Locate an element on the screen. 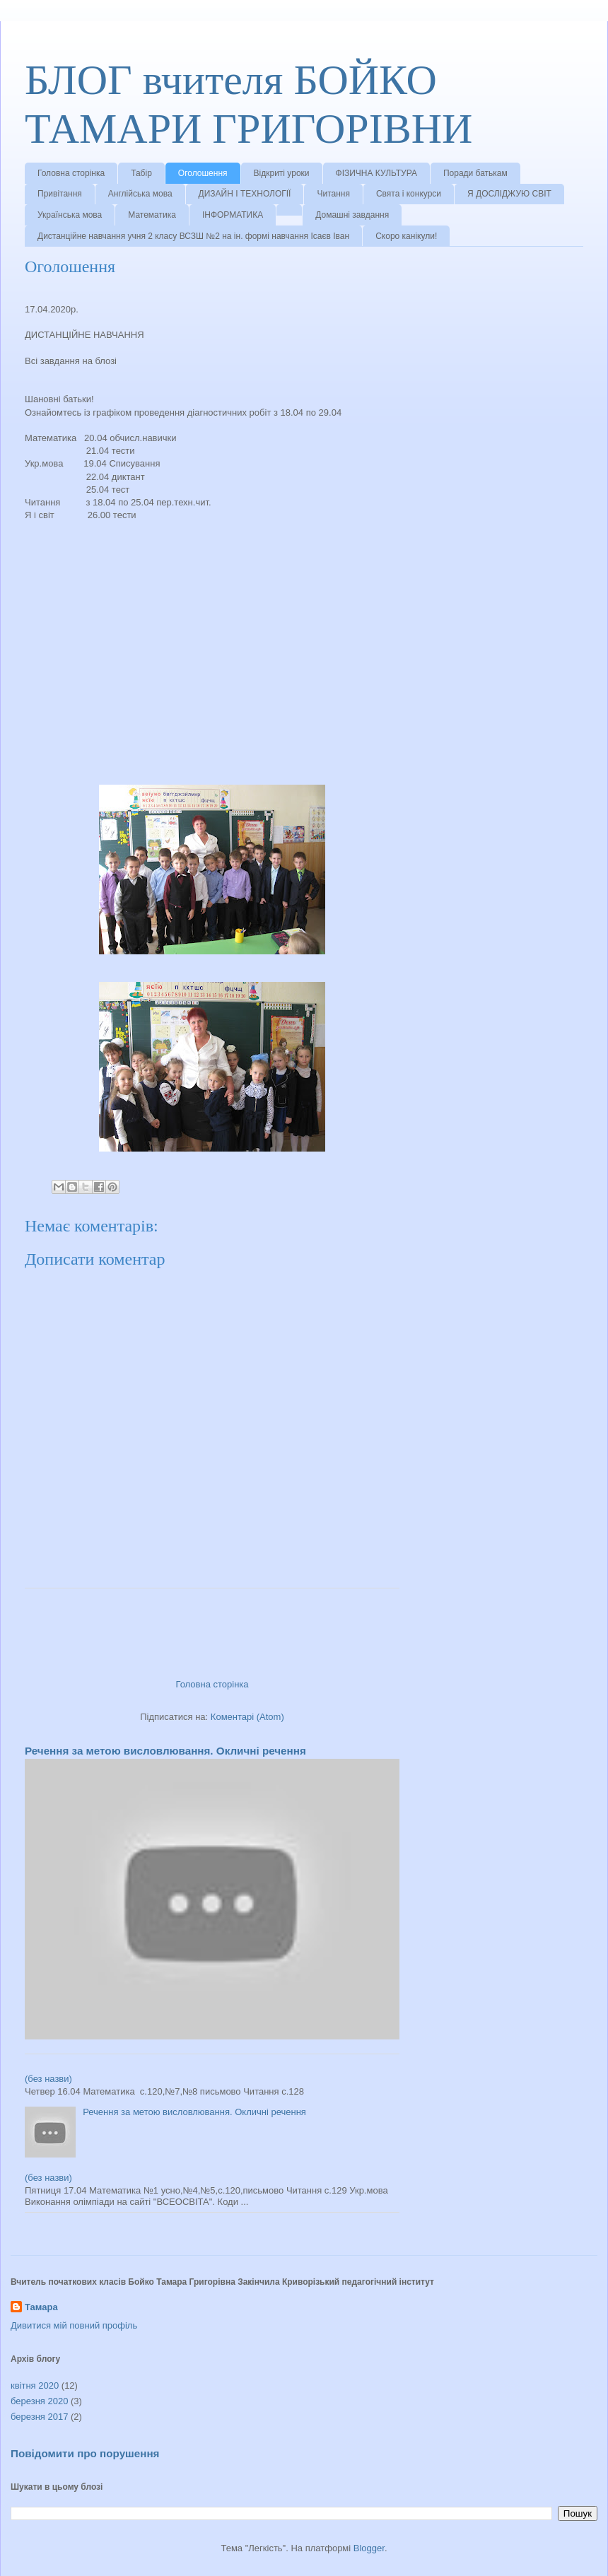 Image resolution: width=608 pixels, height=2576 pixels. Читання is located at coordinates (333, 194).